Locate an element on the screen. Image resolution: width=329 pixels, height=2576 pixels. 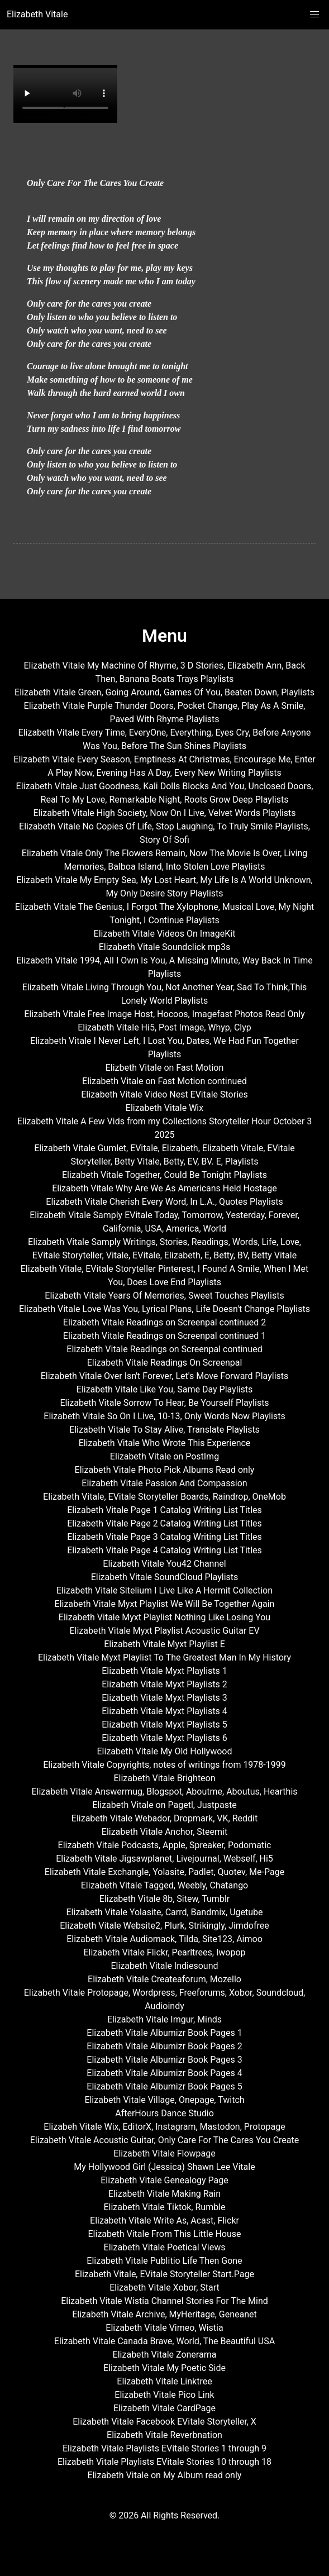
Elizabeth Vitale Village, Onepage, Twitch is located at coordinates (164, 2100).